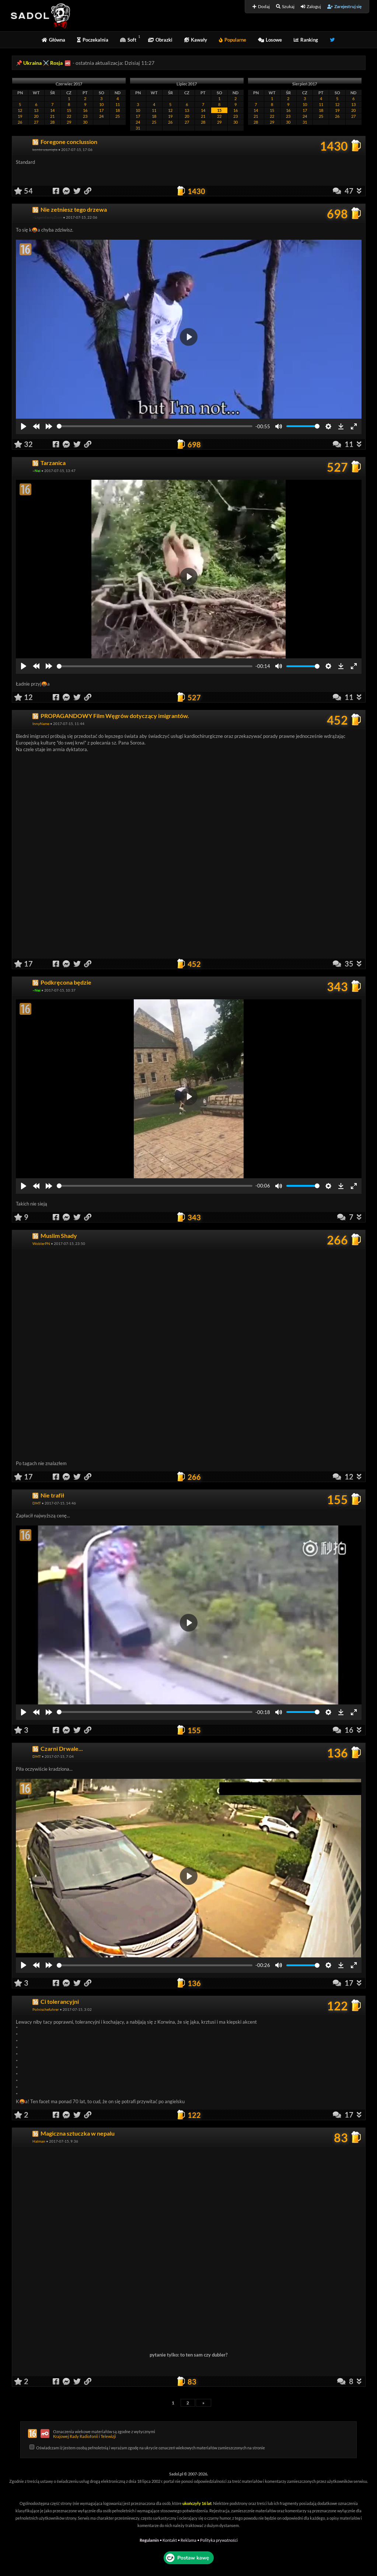 The height and width of the screenshot is (2576, 377). What do you see at coordinates (219, 2540) in the screenshot?
I see `Polityka prywatności` at bounding box center [219, 2540].